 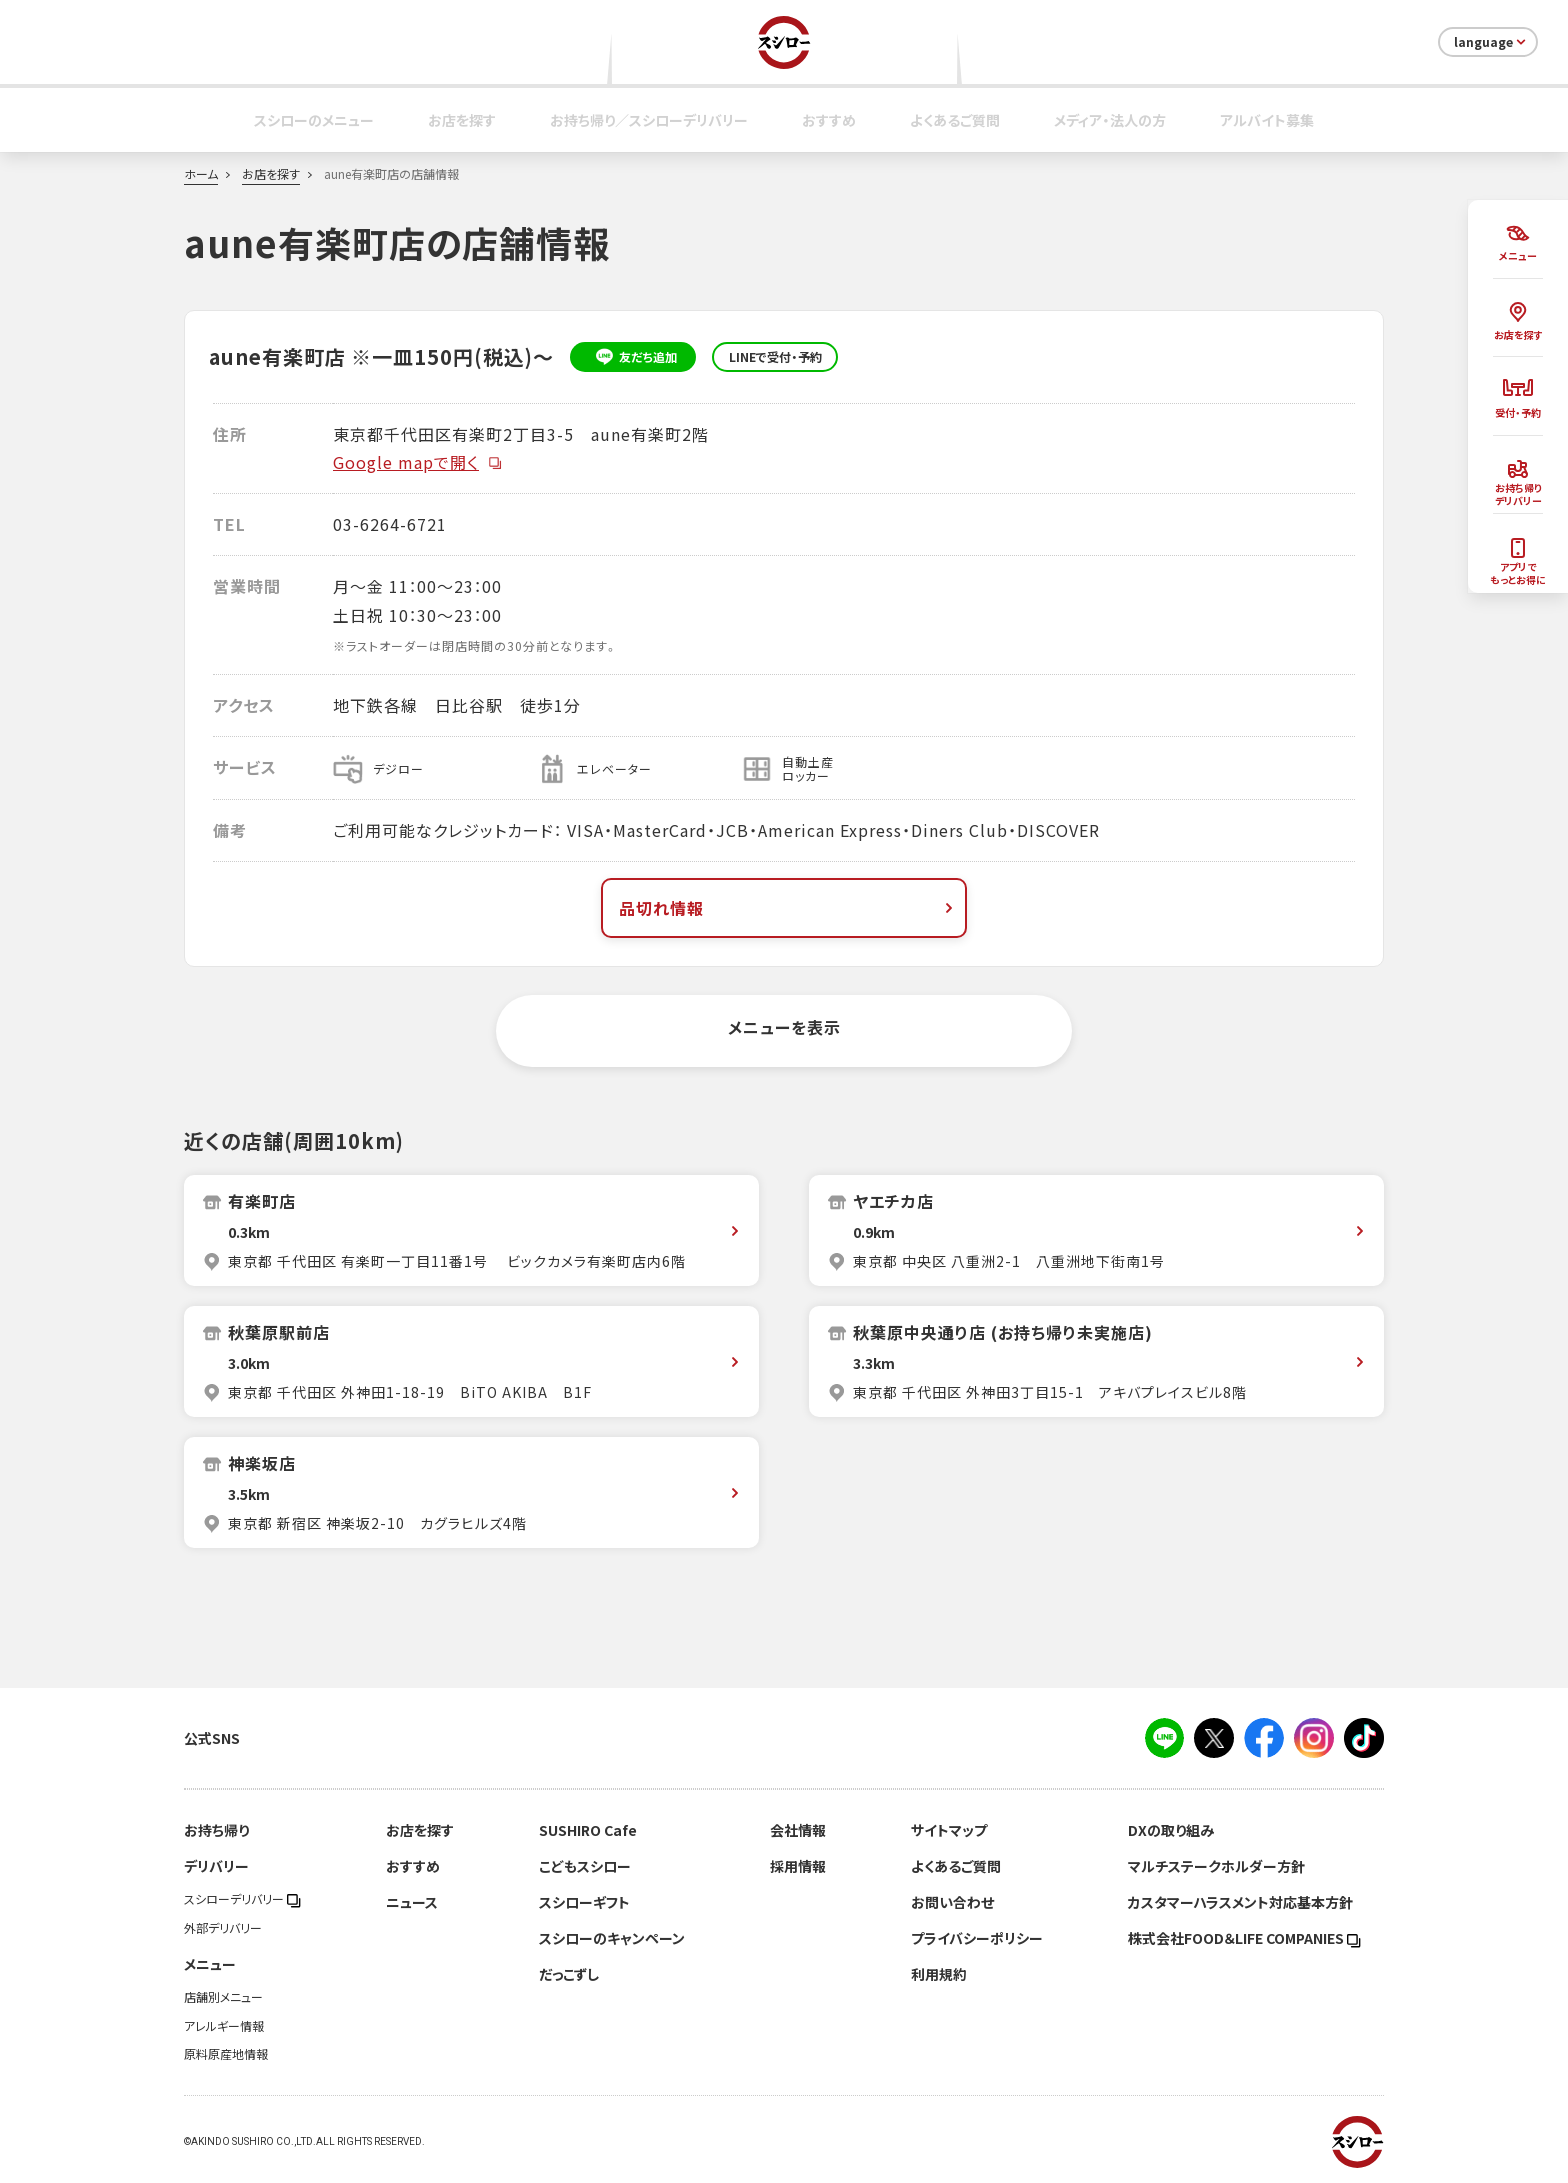 I want to click on アレルギー情報, so click(x=224, y=2026).